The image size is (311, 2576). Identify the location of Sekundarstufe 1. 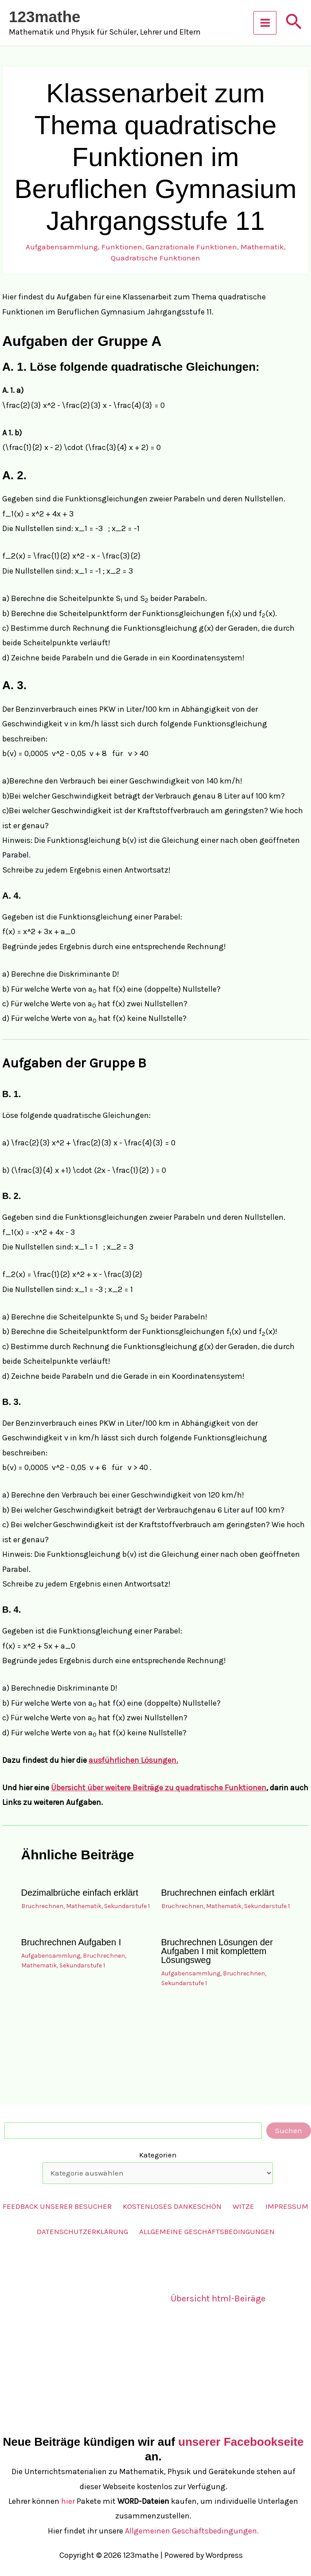
(127, 1906).